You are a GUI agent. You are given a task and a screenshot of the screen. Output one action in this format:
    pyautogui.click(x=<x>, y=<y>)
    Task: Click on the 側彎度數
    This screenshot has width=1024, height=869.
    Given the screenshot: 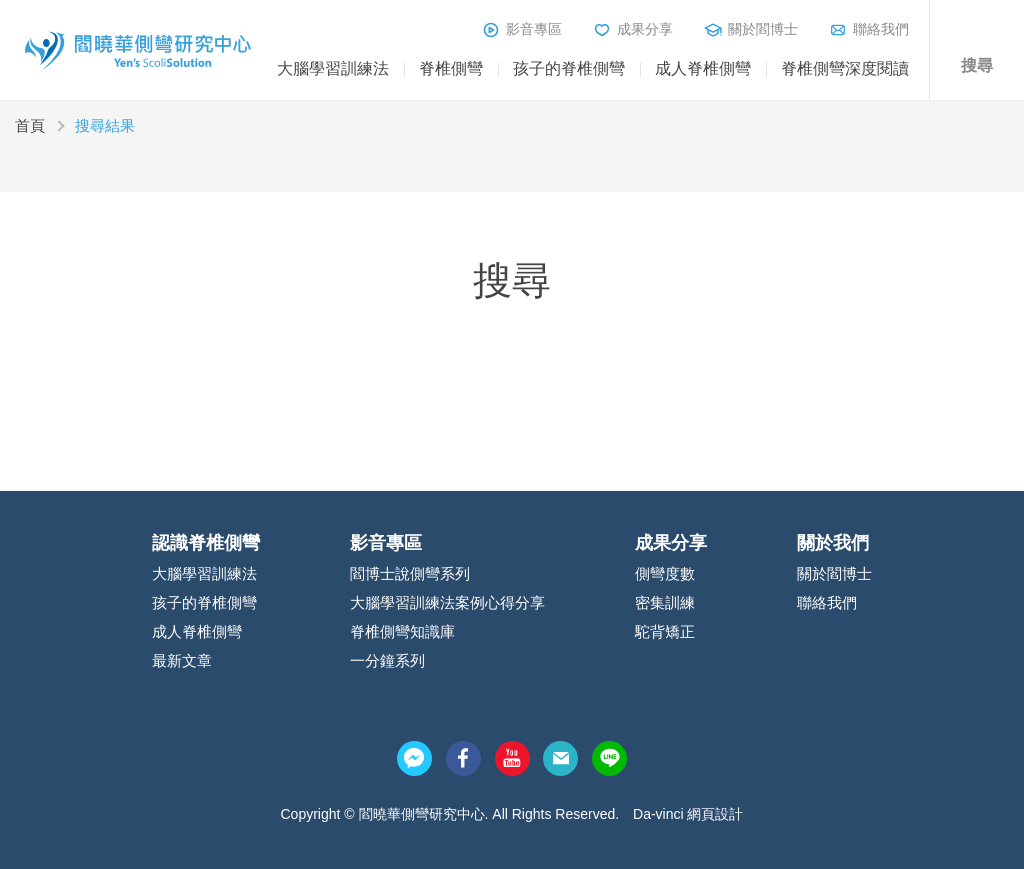 What is the action you would take?
    pyautogui.click(x=665, y=573)
    